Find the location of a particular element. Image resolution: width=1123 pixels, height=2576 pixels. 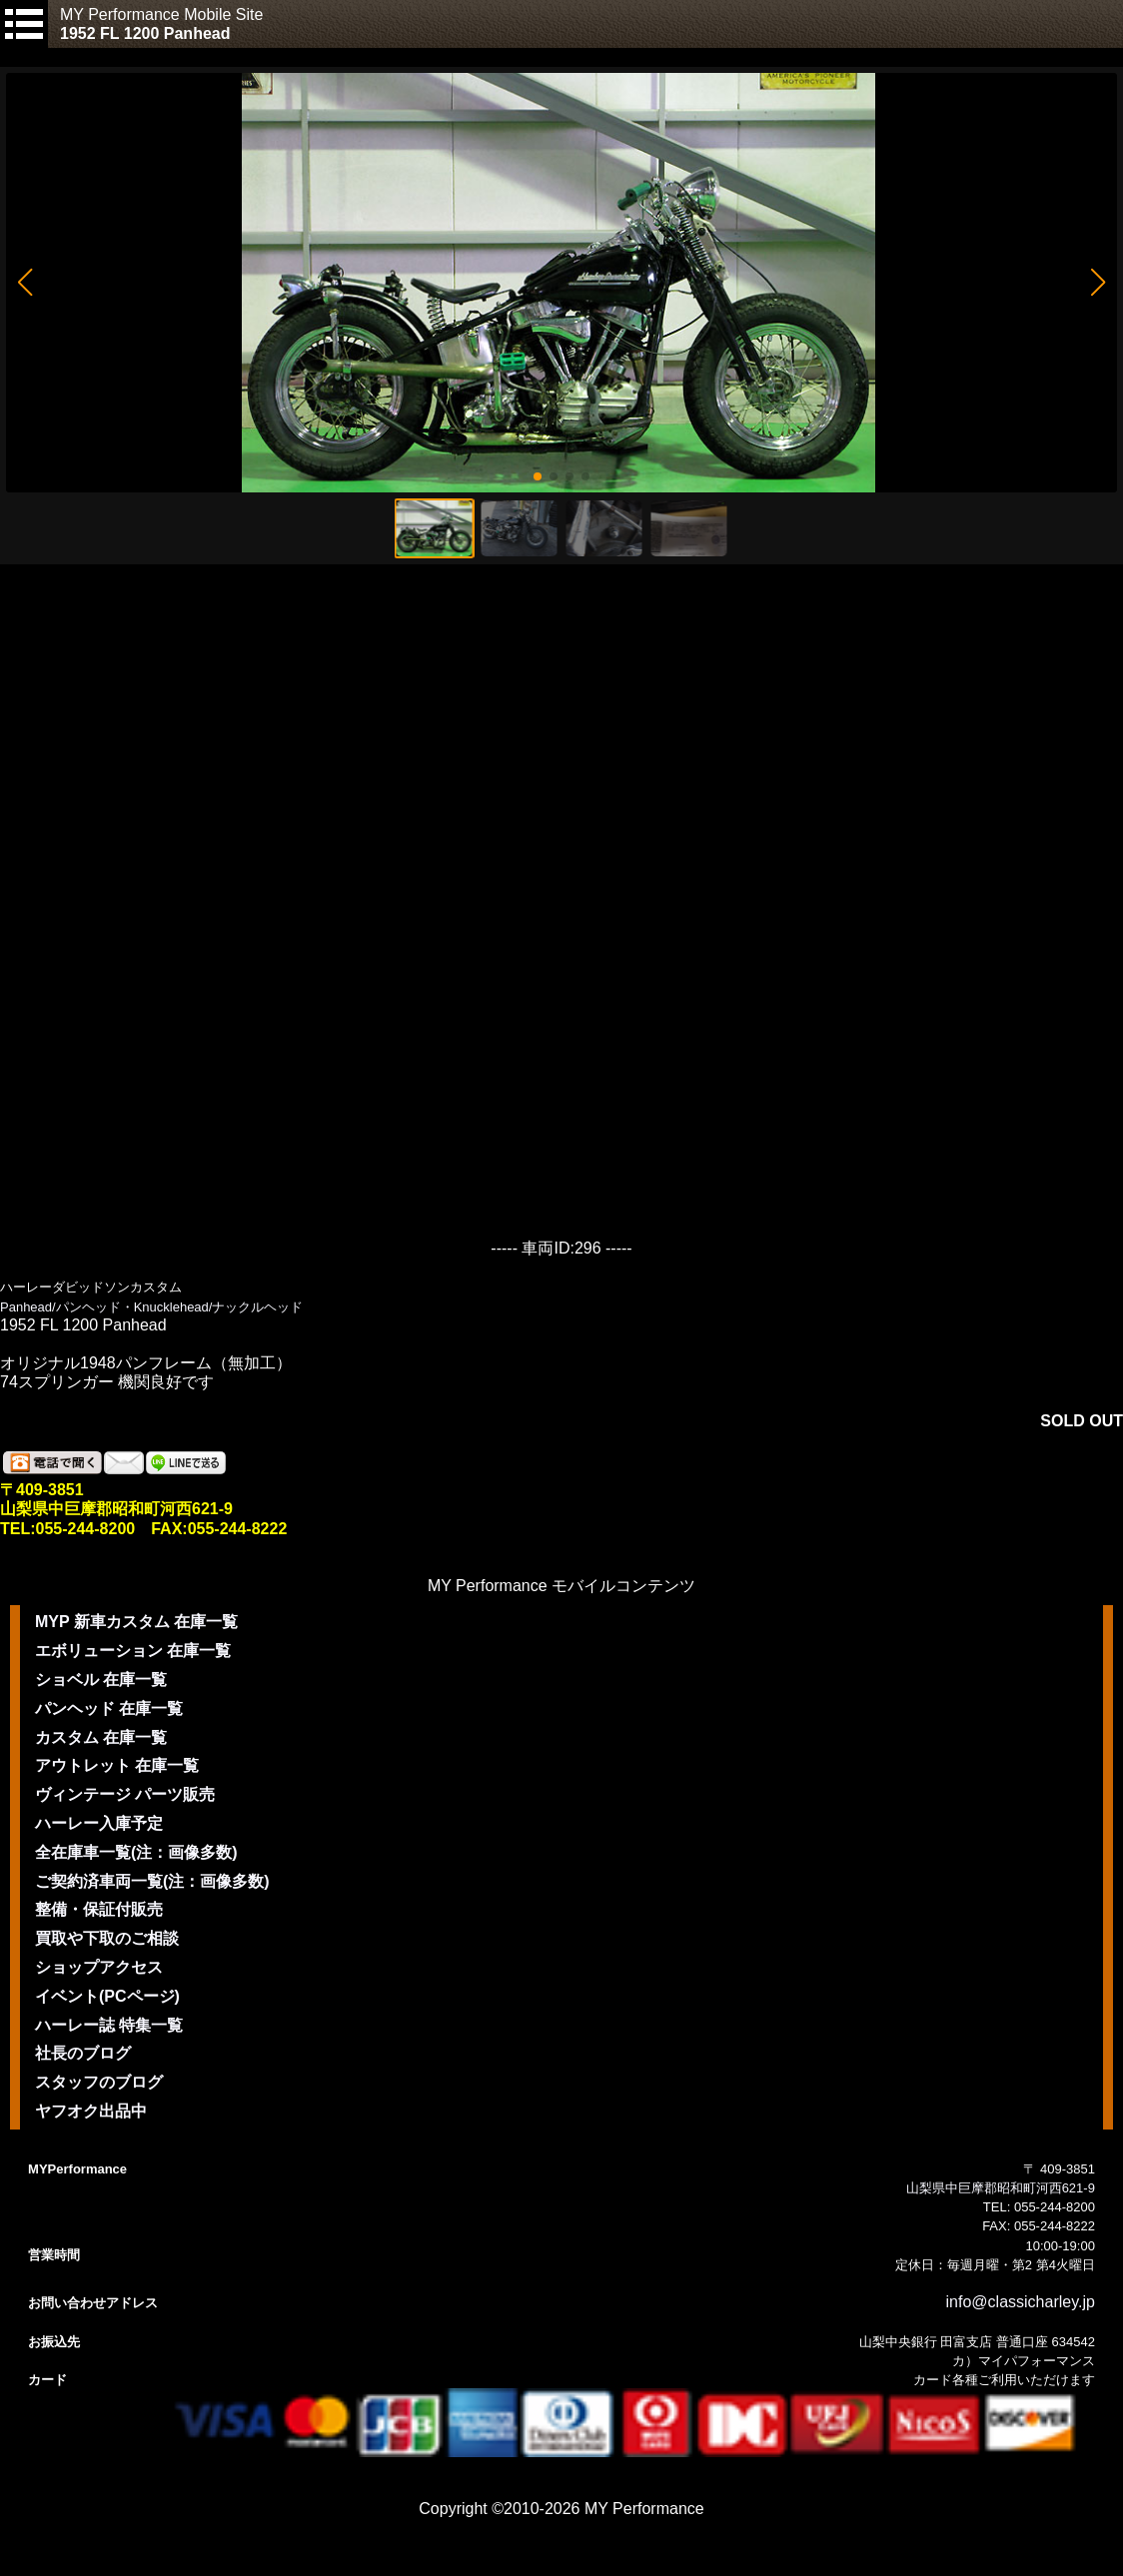

パンヘッド 在庫一覧 is located at coordinates (109, 1708).